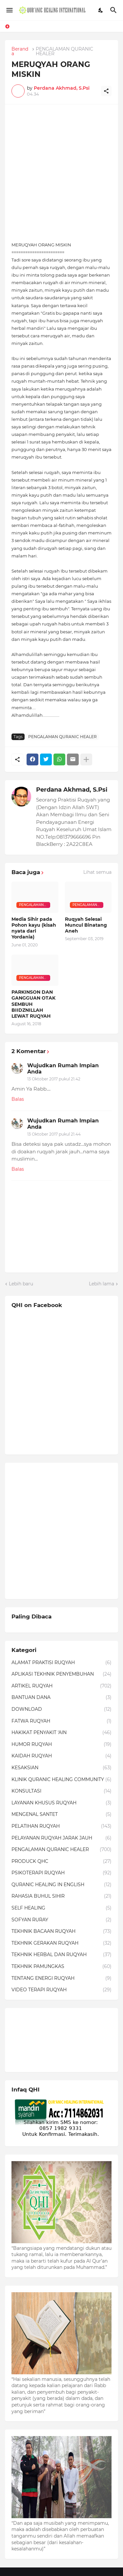 The width and height of the screenshot is (123, 2576). I want to click on Lebih baru, so click(21, 1284).